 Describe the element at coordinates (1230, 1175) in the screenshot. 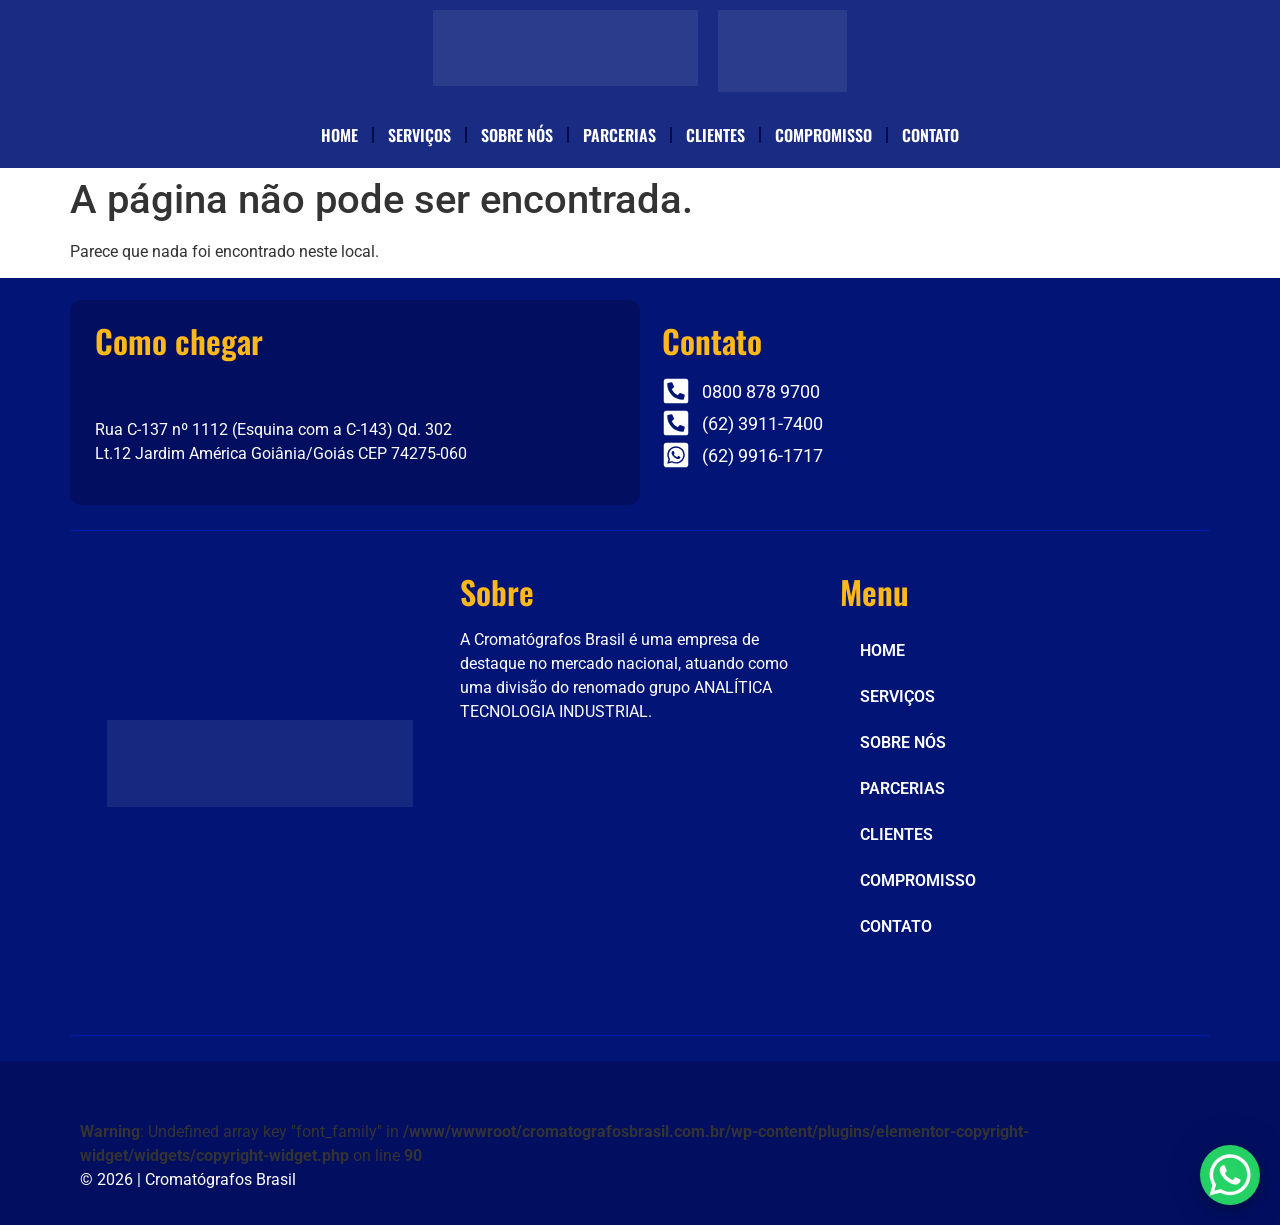

I see `[WhatsApp Chat Button]` at that location.